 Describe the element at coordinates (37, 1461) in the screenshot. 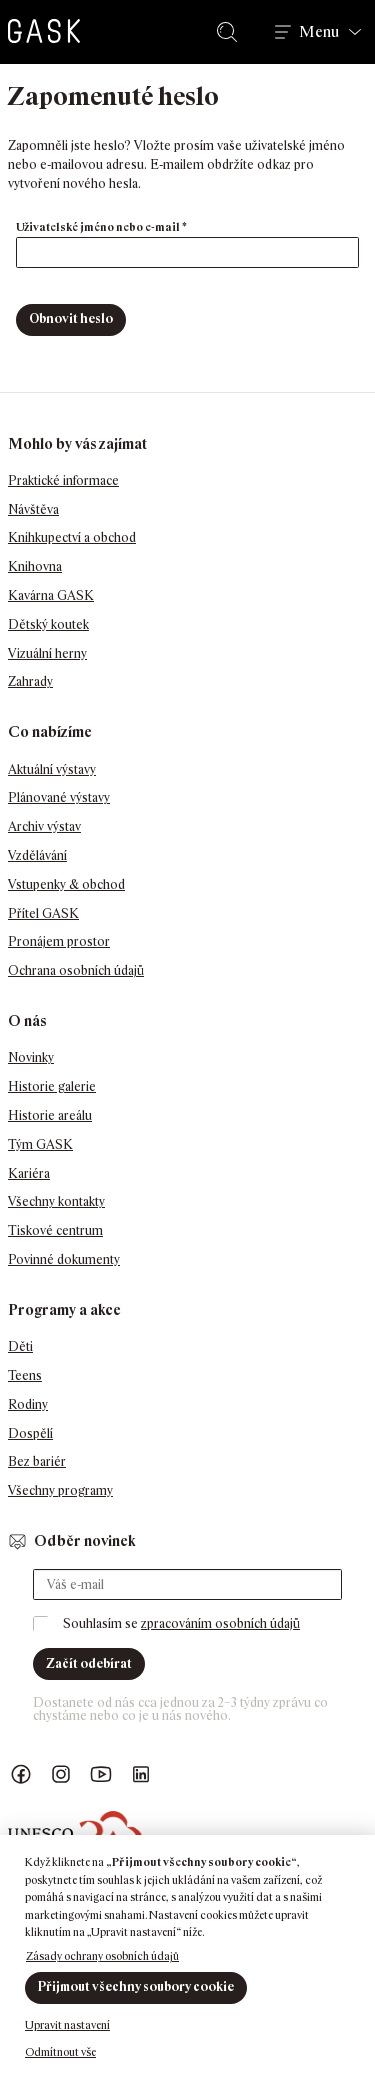

I see `Bez bariér` at that location.